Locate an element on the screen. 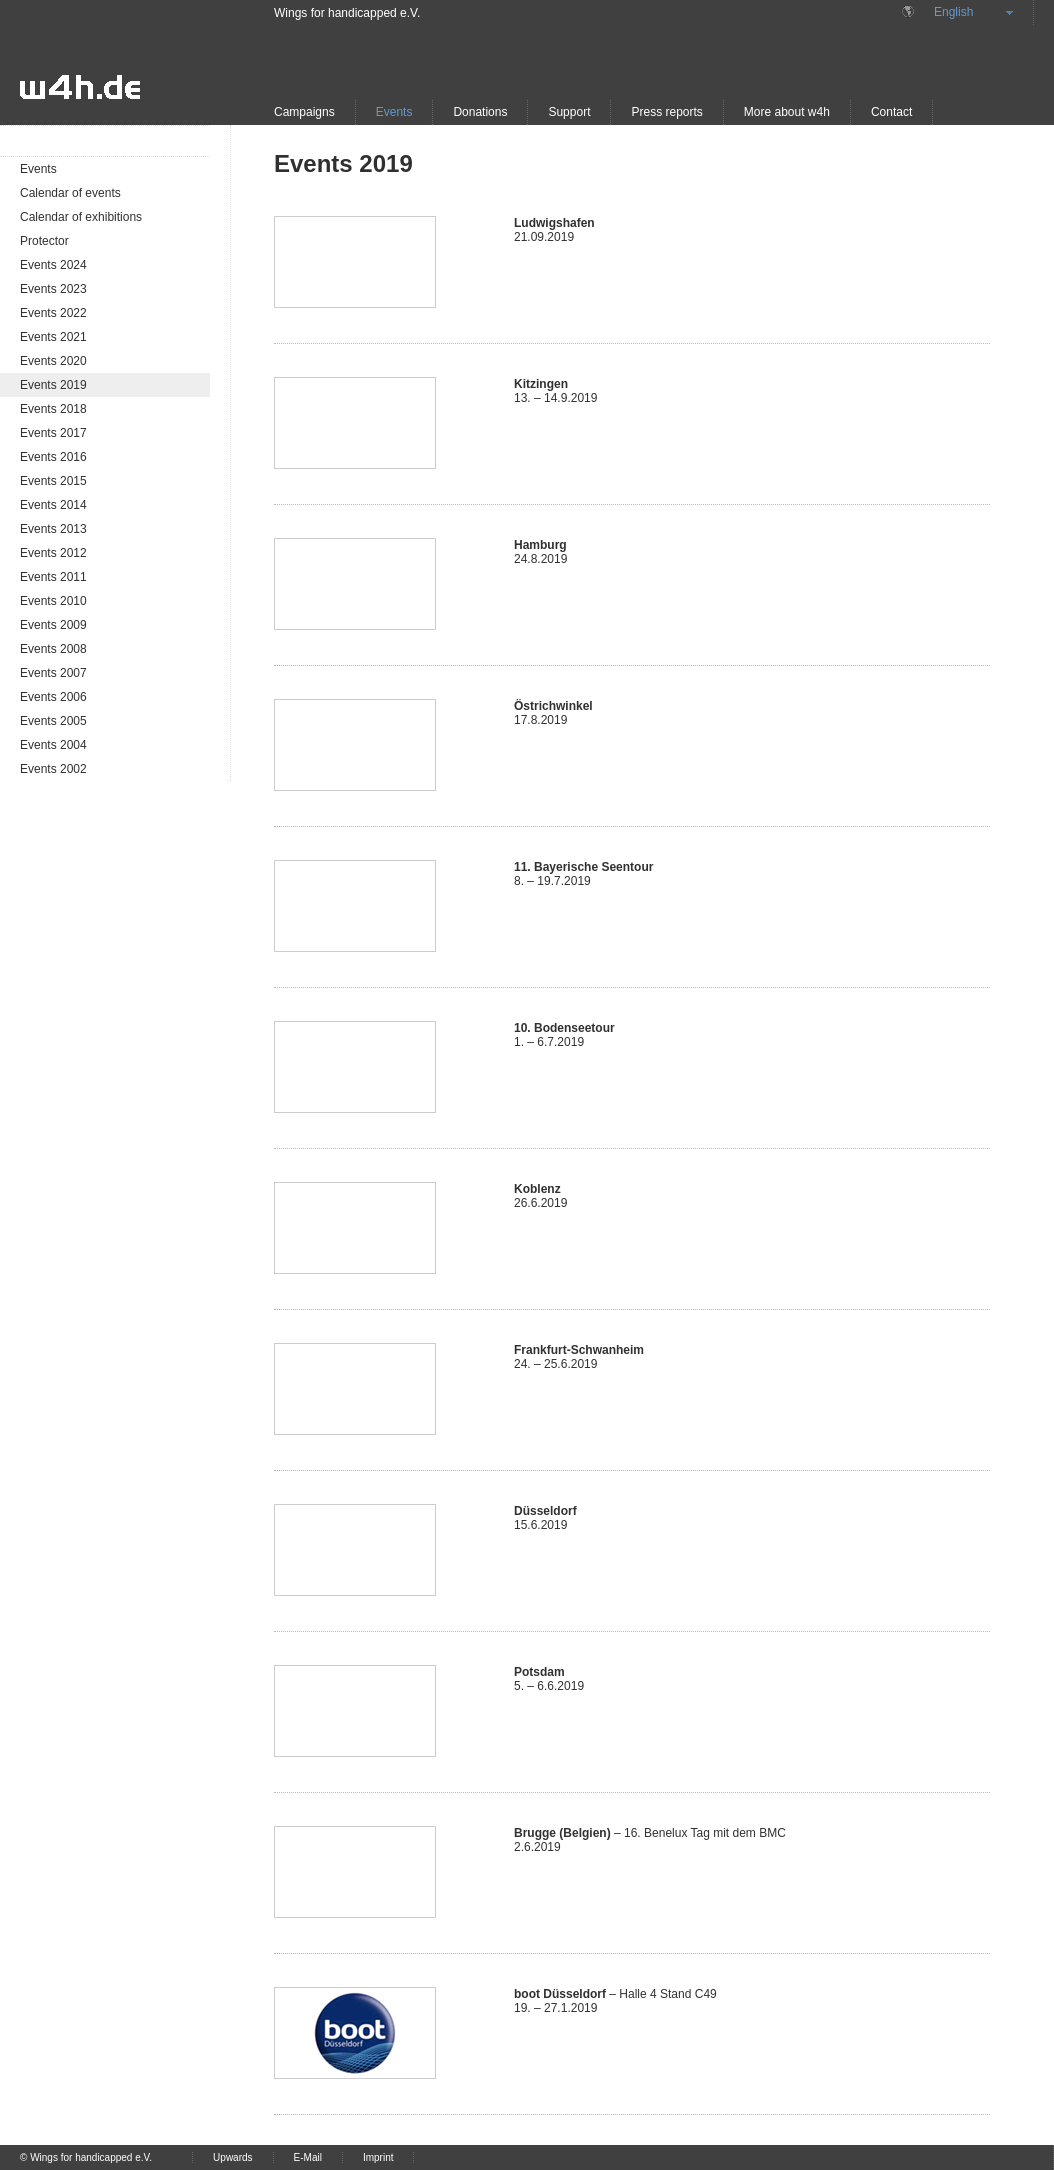  Contact is located at coordinates (891, 112).